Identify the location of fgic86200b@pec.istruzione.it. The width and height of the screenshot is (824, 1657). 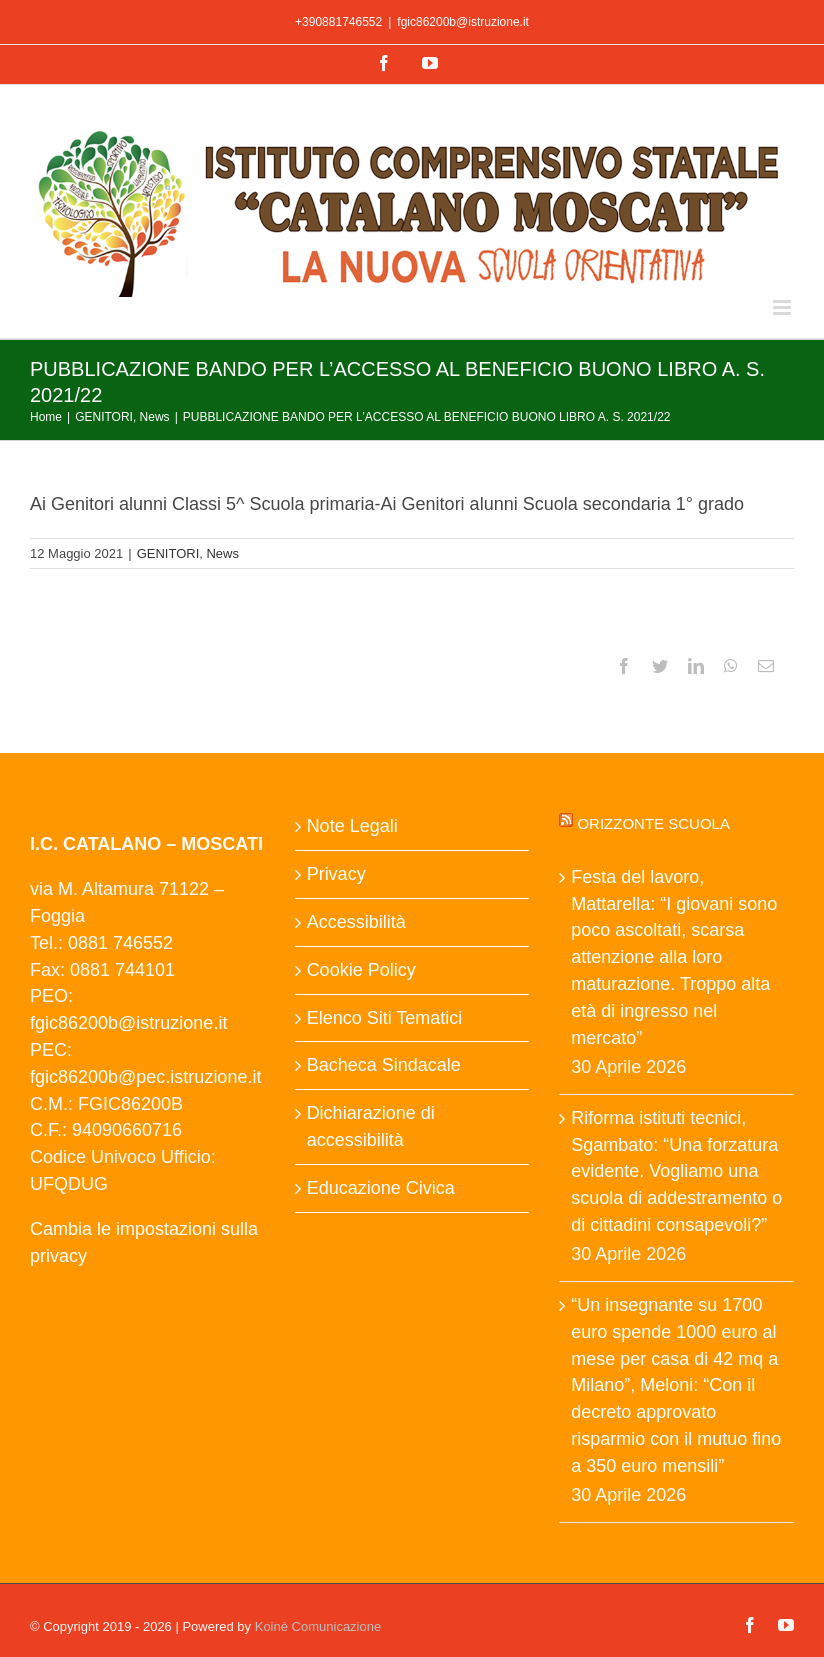
(145, 1077).